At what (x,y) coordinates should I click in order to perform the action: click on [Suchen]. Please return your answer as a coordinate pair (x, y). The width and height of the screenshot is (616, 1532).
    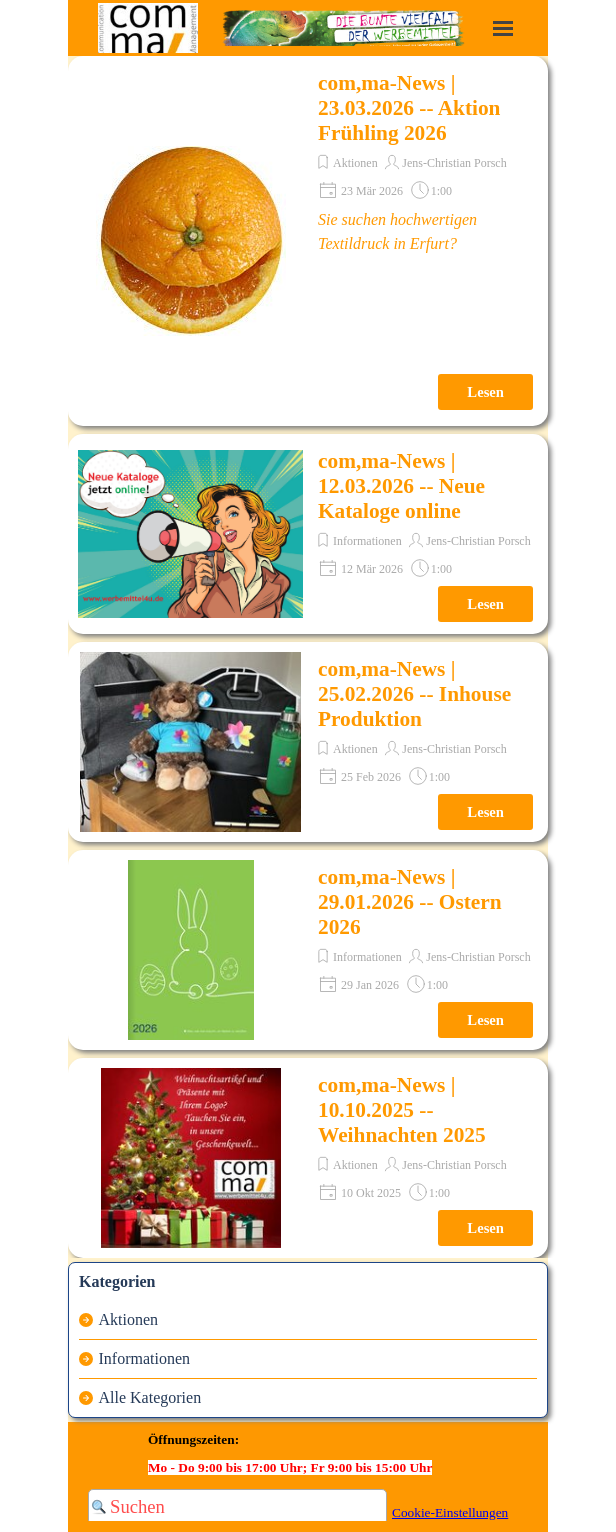
    Looking at the image, I should click on (237, 1507).